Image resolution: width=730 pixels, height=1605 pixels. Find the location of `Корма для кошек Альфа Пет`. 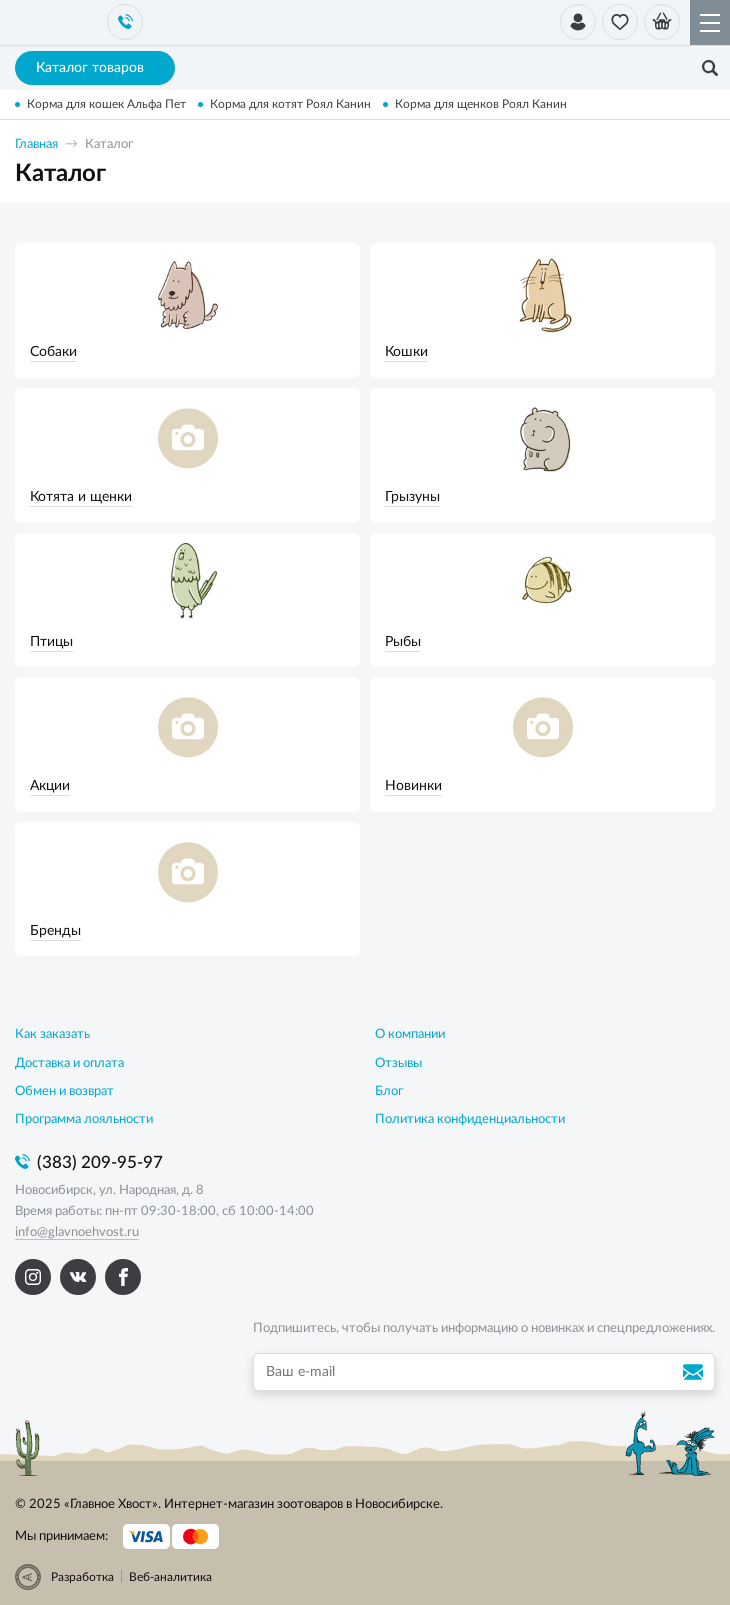

Корма для кошек Альфа Пет is located at coordinates (106, 104).